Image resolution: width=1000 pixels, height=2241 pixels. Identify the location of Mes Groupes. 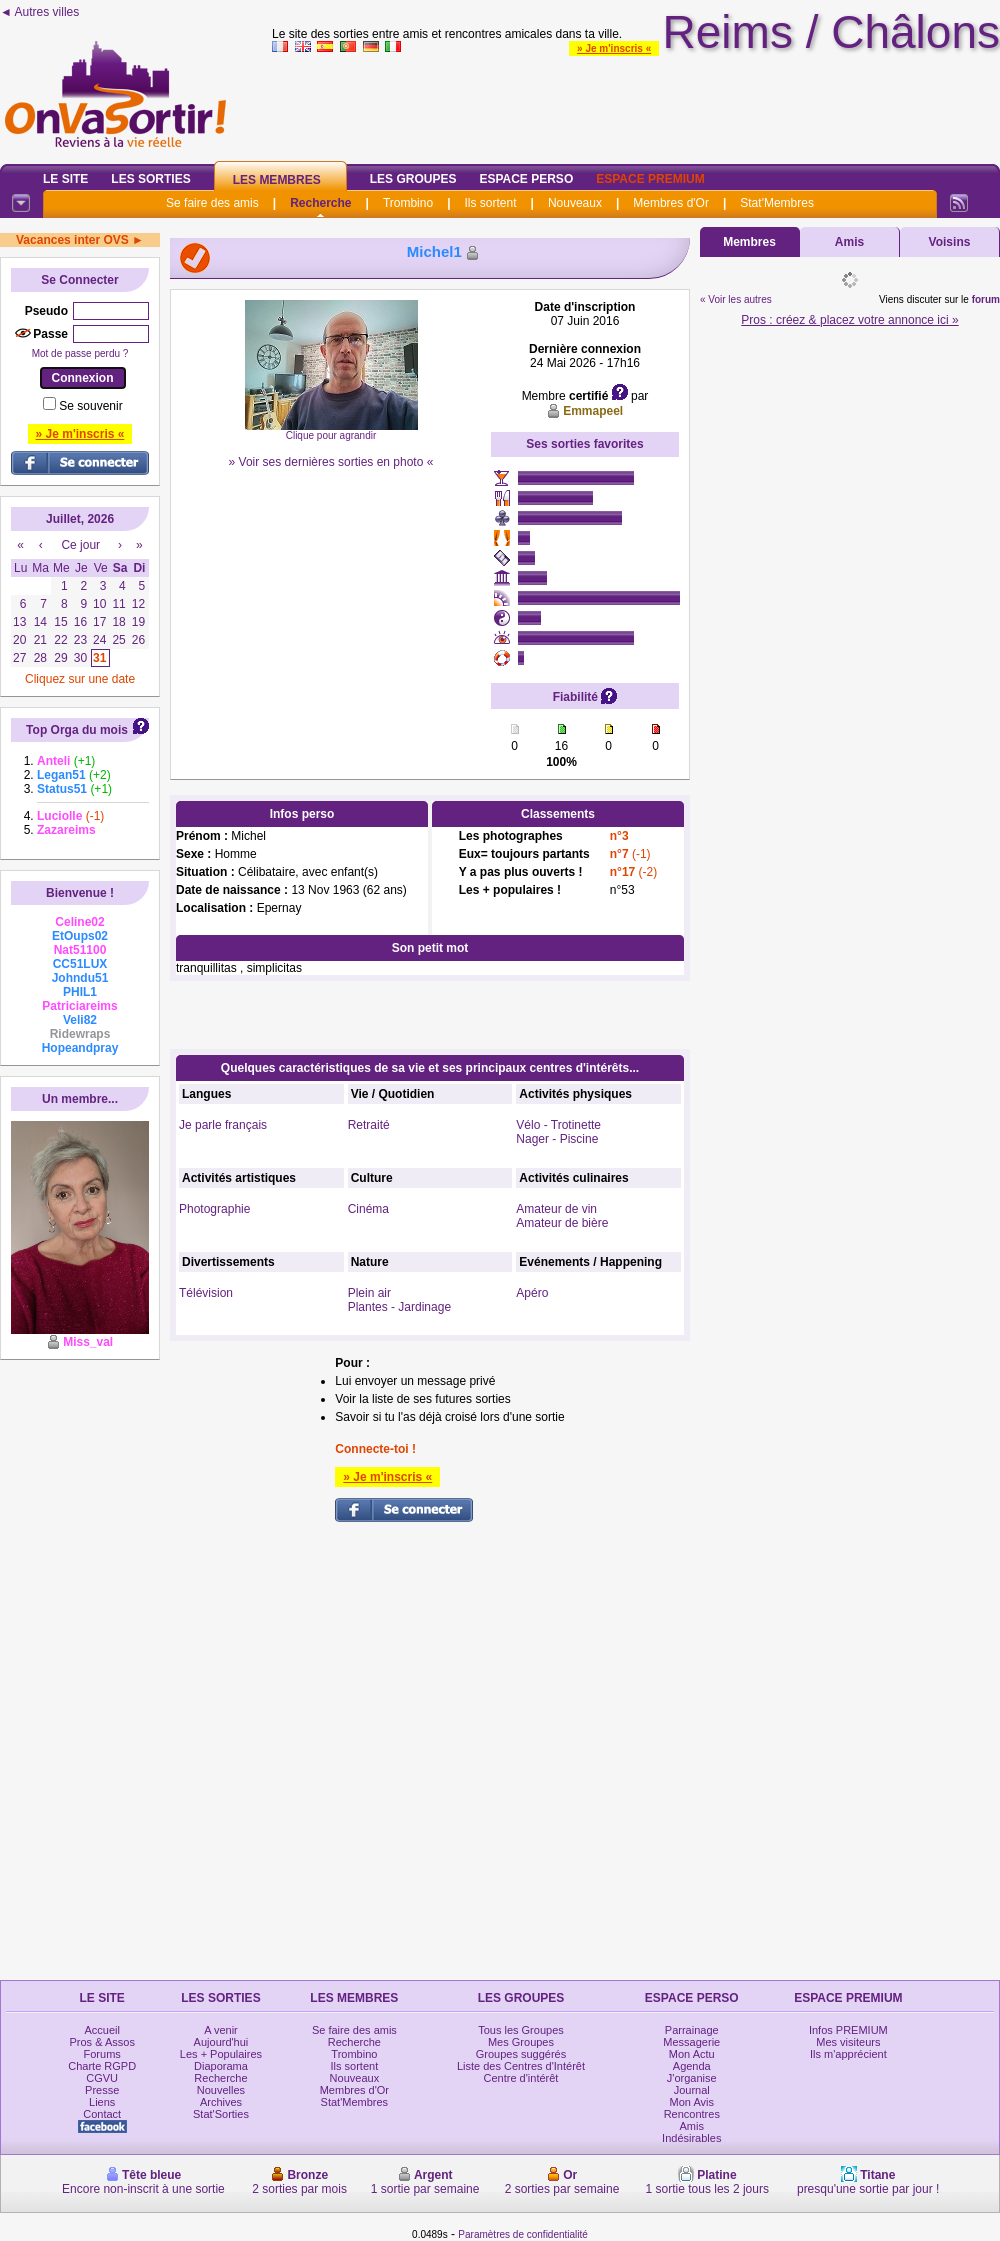
(521, 2042).